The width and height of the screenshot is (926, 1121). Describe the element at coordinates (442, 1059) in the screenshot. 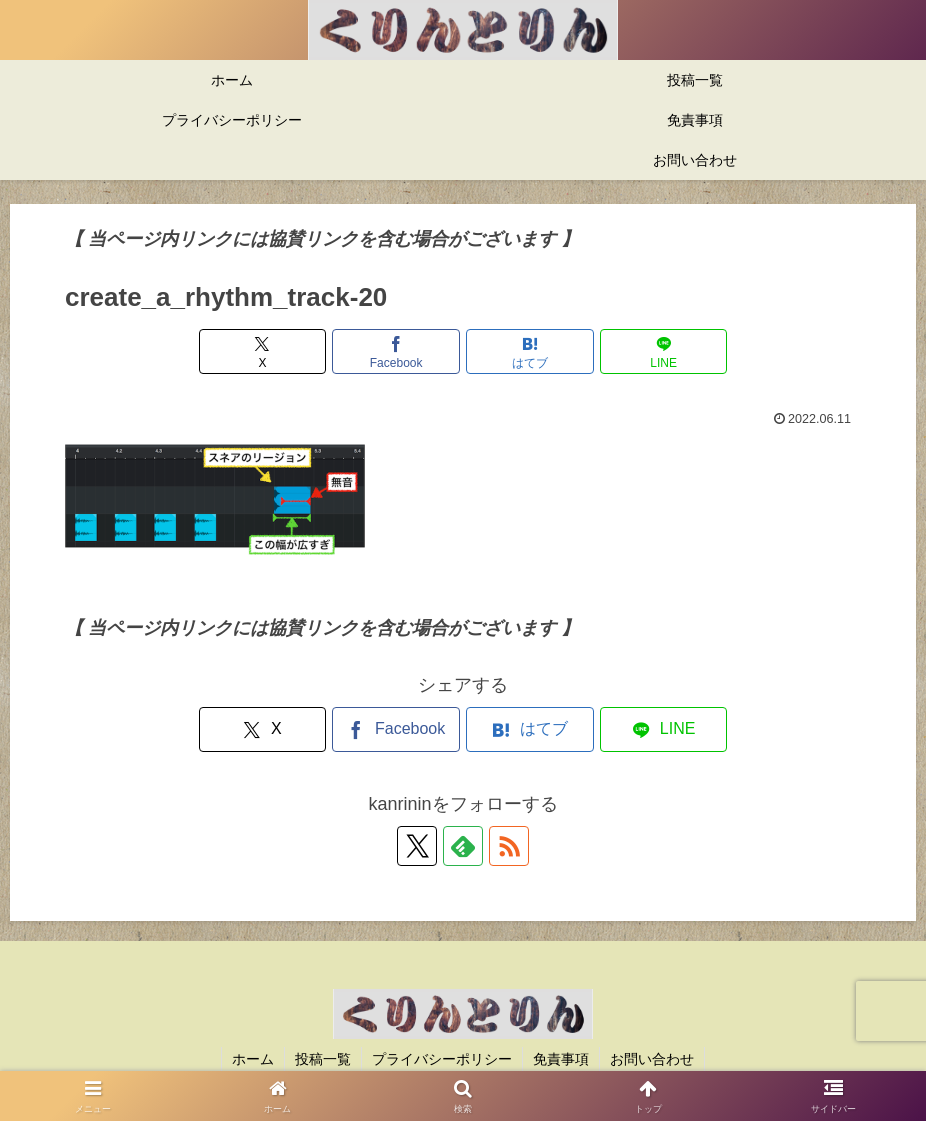

I see `プライバシーポリシー` at that location.